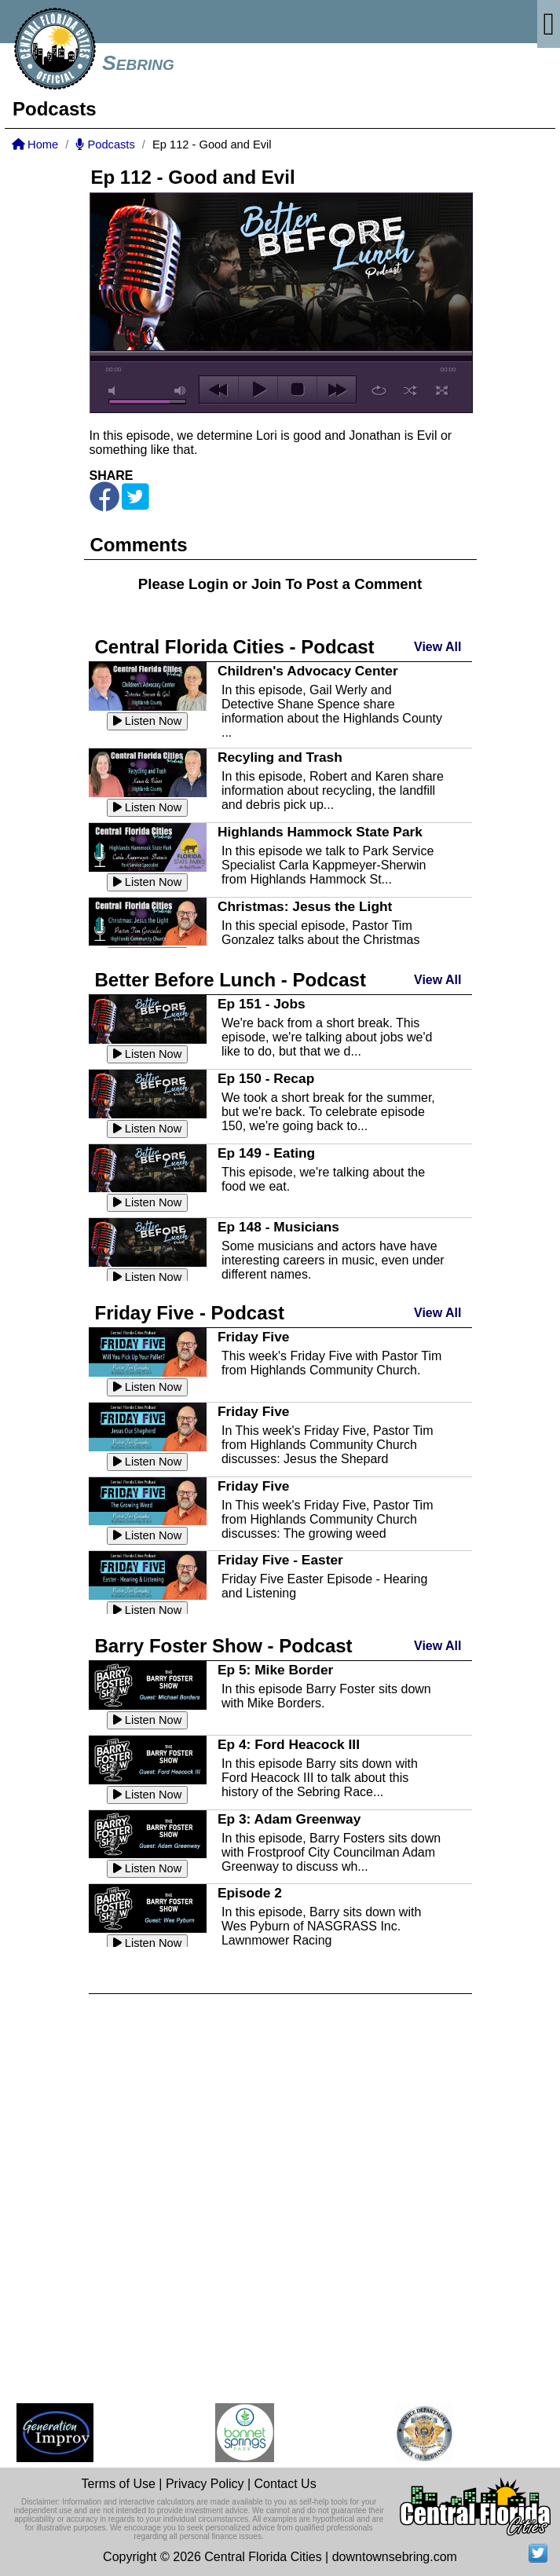  I want to click on Better Before Lunch - Podcast, so click(230, 979).